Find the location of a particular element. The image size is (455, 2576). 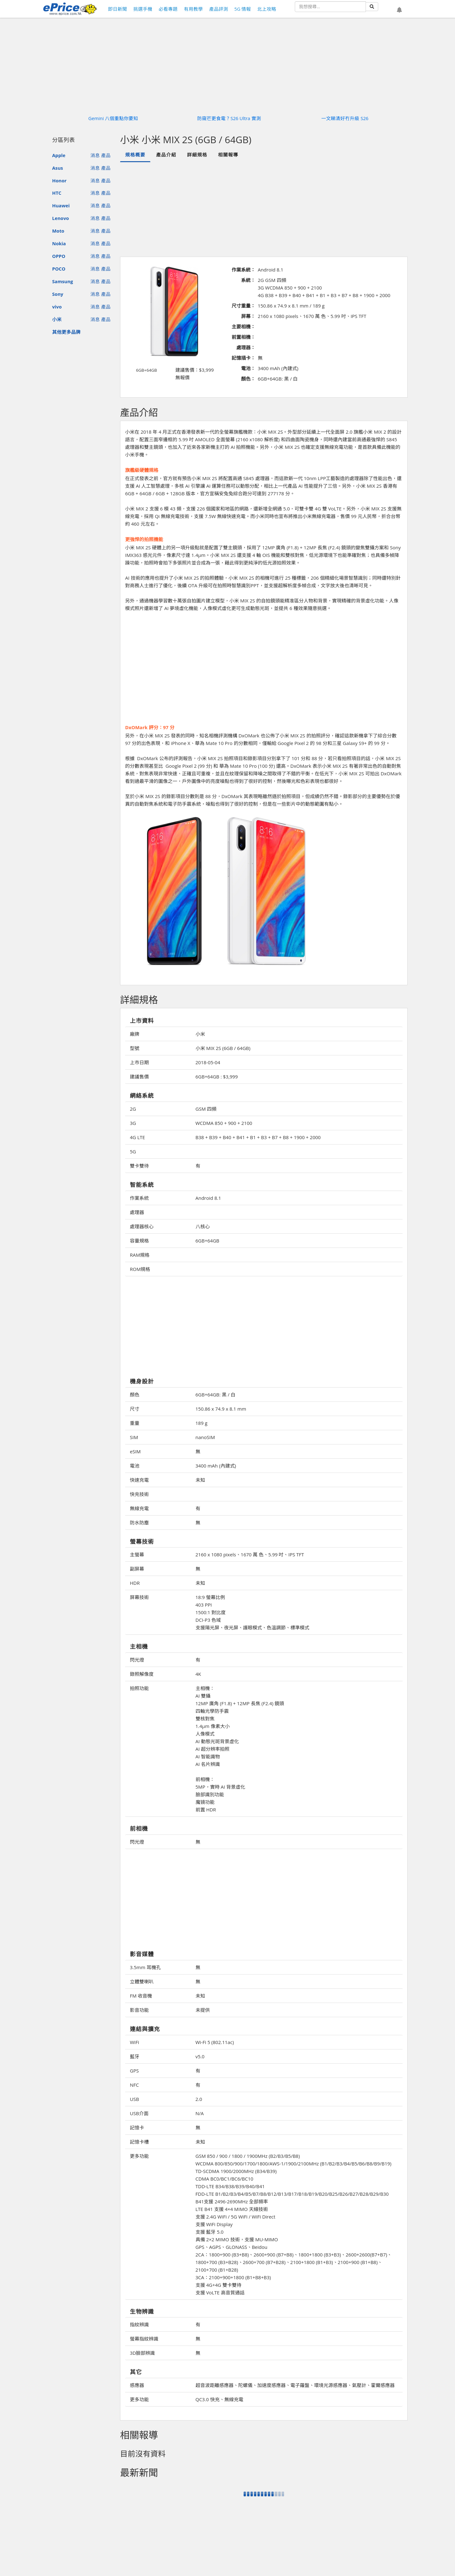

螢幕指紋辨識 is located at coordinates (144, 2338).